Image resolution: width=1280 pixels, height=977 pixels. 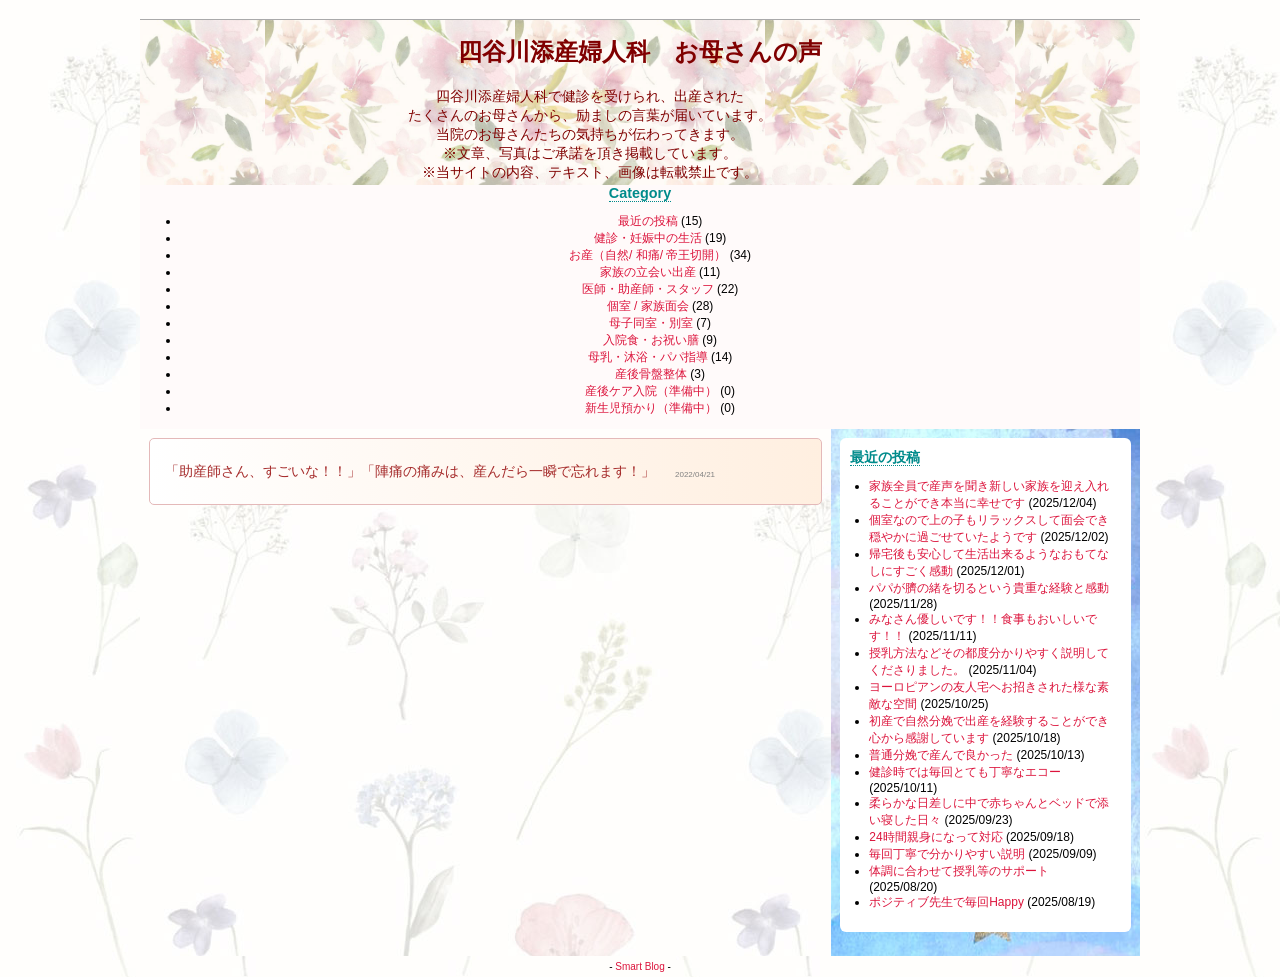 What do you see at coordinates (989, 588) in the screenshot?
I see `パパが臍の緒を切るという貴重な経験と感動` at bounding box center [989, 588].